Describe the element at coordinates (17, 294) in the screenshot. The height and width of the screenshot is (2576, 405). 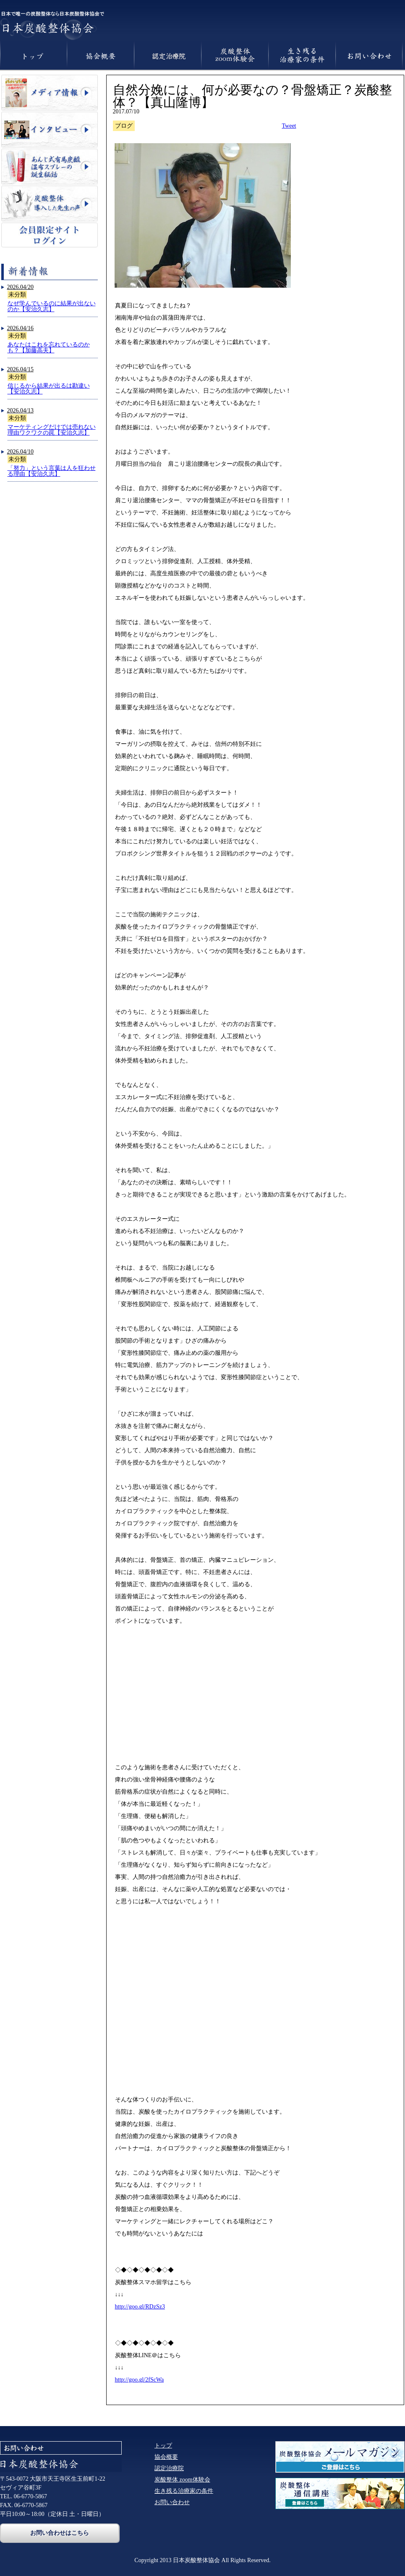
I see `未分類` at that location.